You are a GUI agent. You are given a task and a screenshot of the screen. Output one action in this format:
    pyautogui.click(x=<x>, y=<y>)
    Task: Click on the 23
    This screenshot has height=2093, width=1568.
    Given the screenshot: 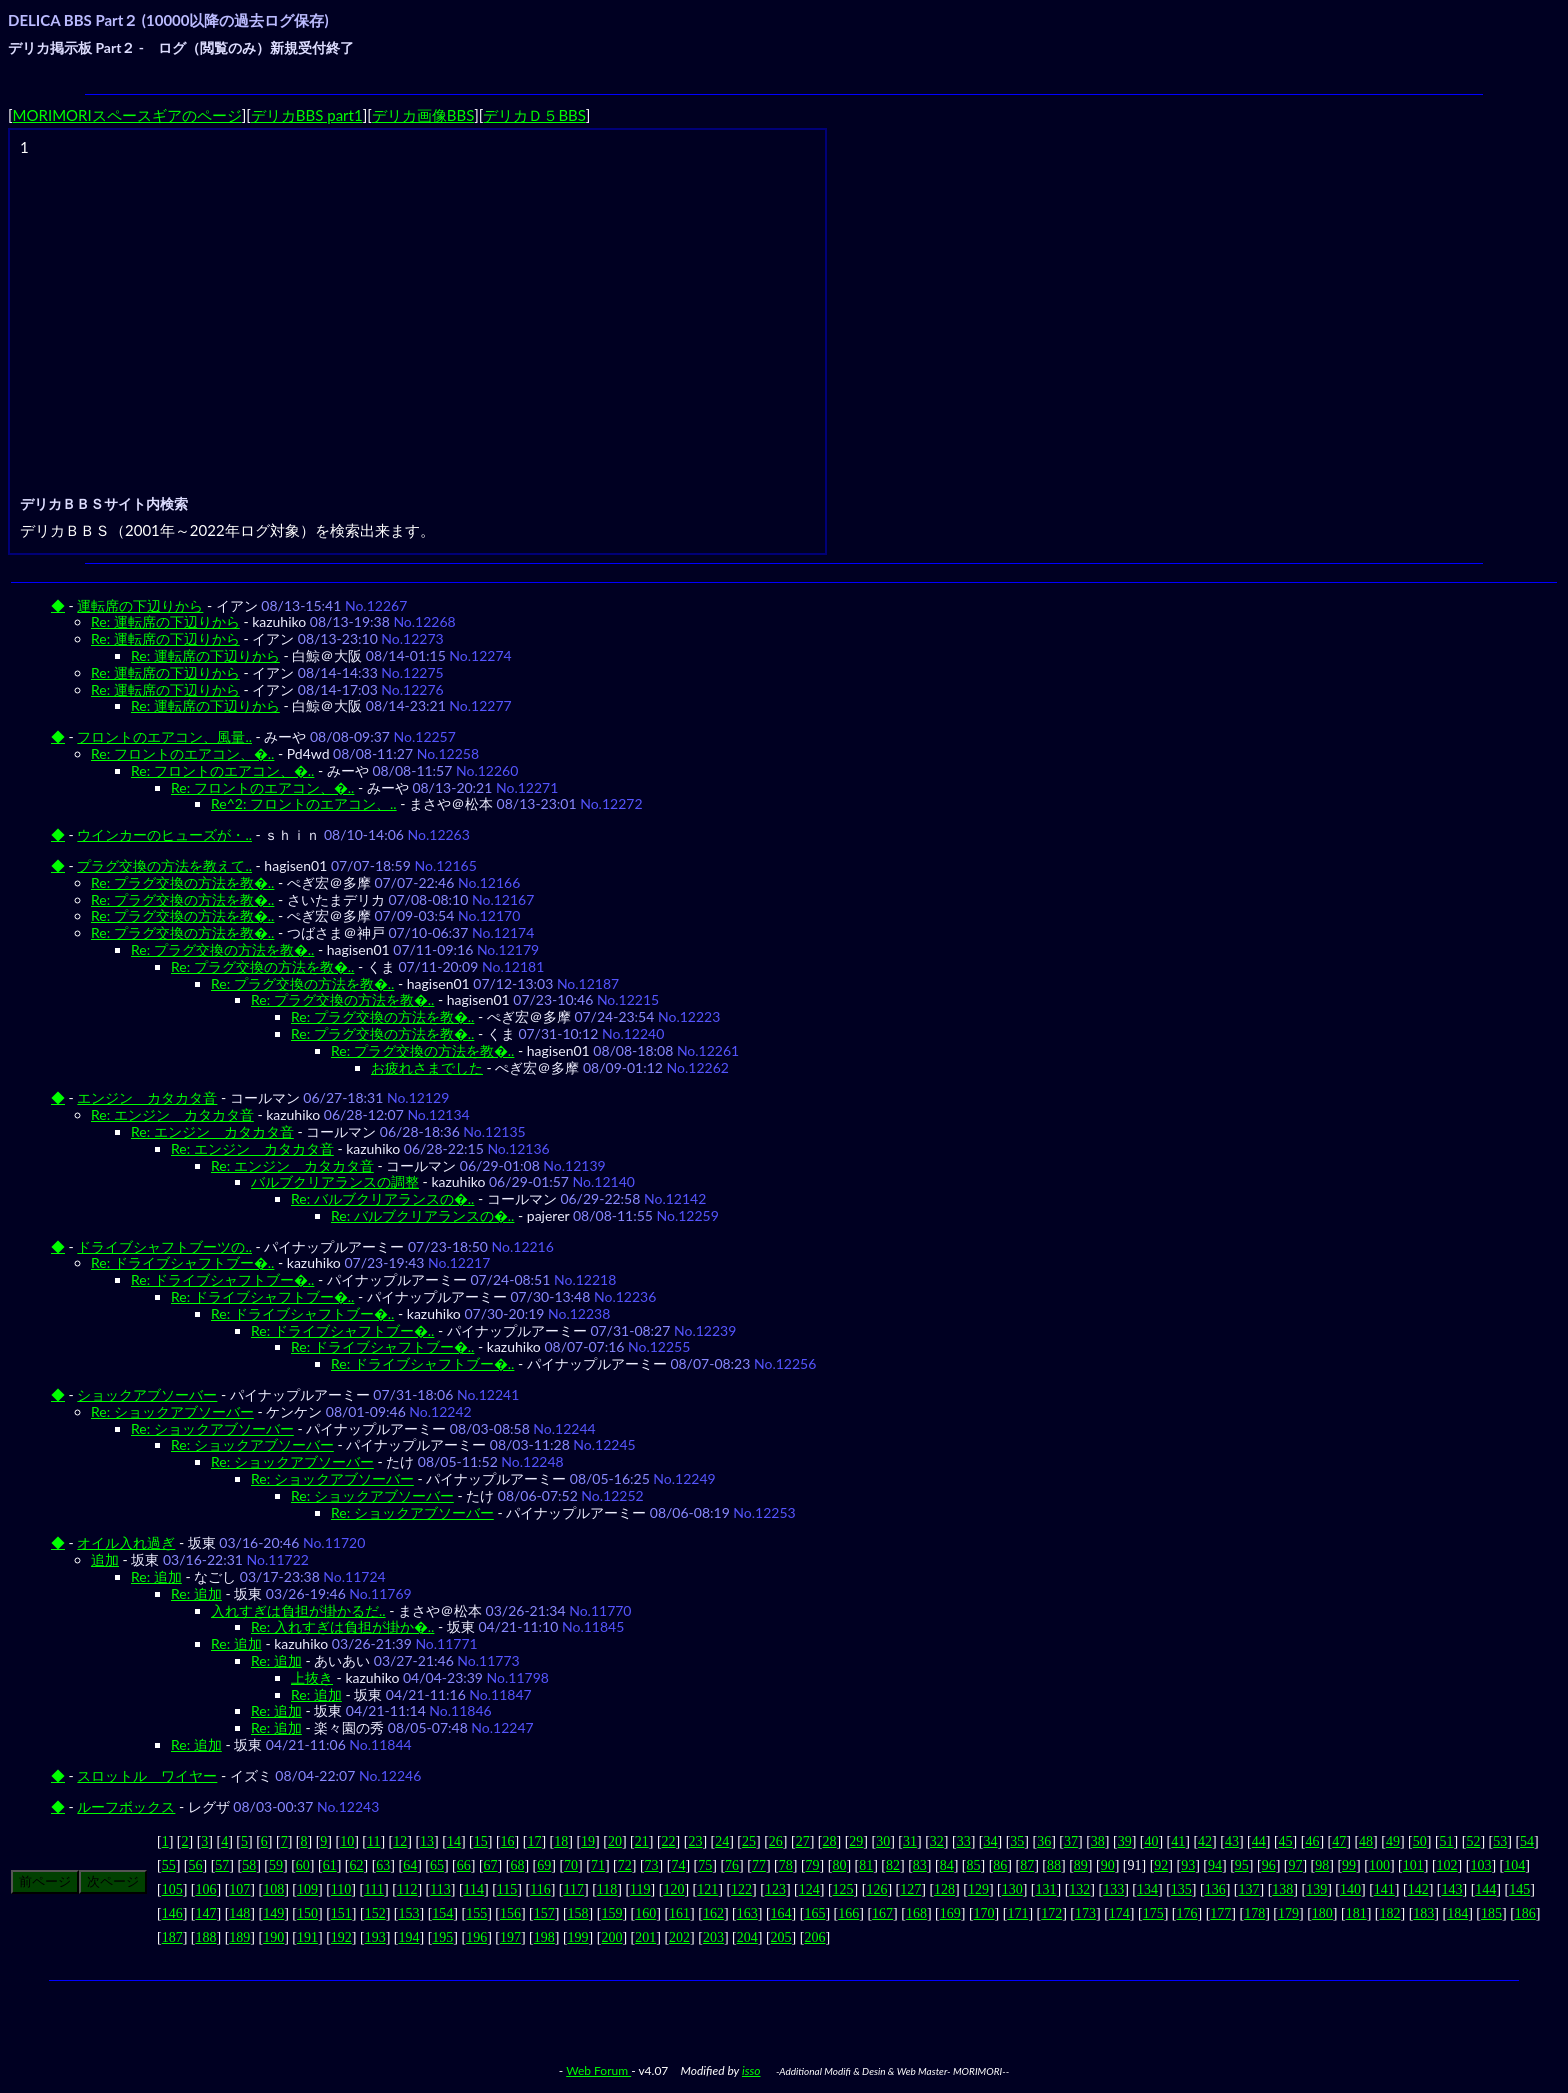 What is the action you would take?
    pyautogui.click(x=695, y=1841)
    